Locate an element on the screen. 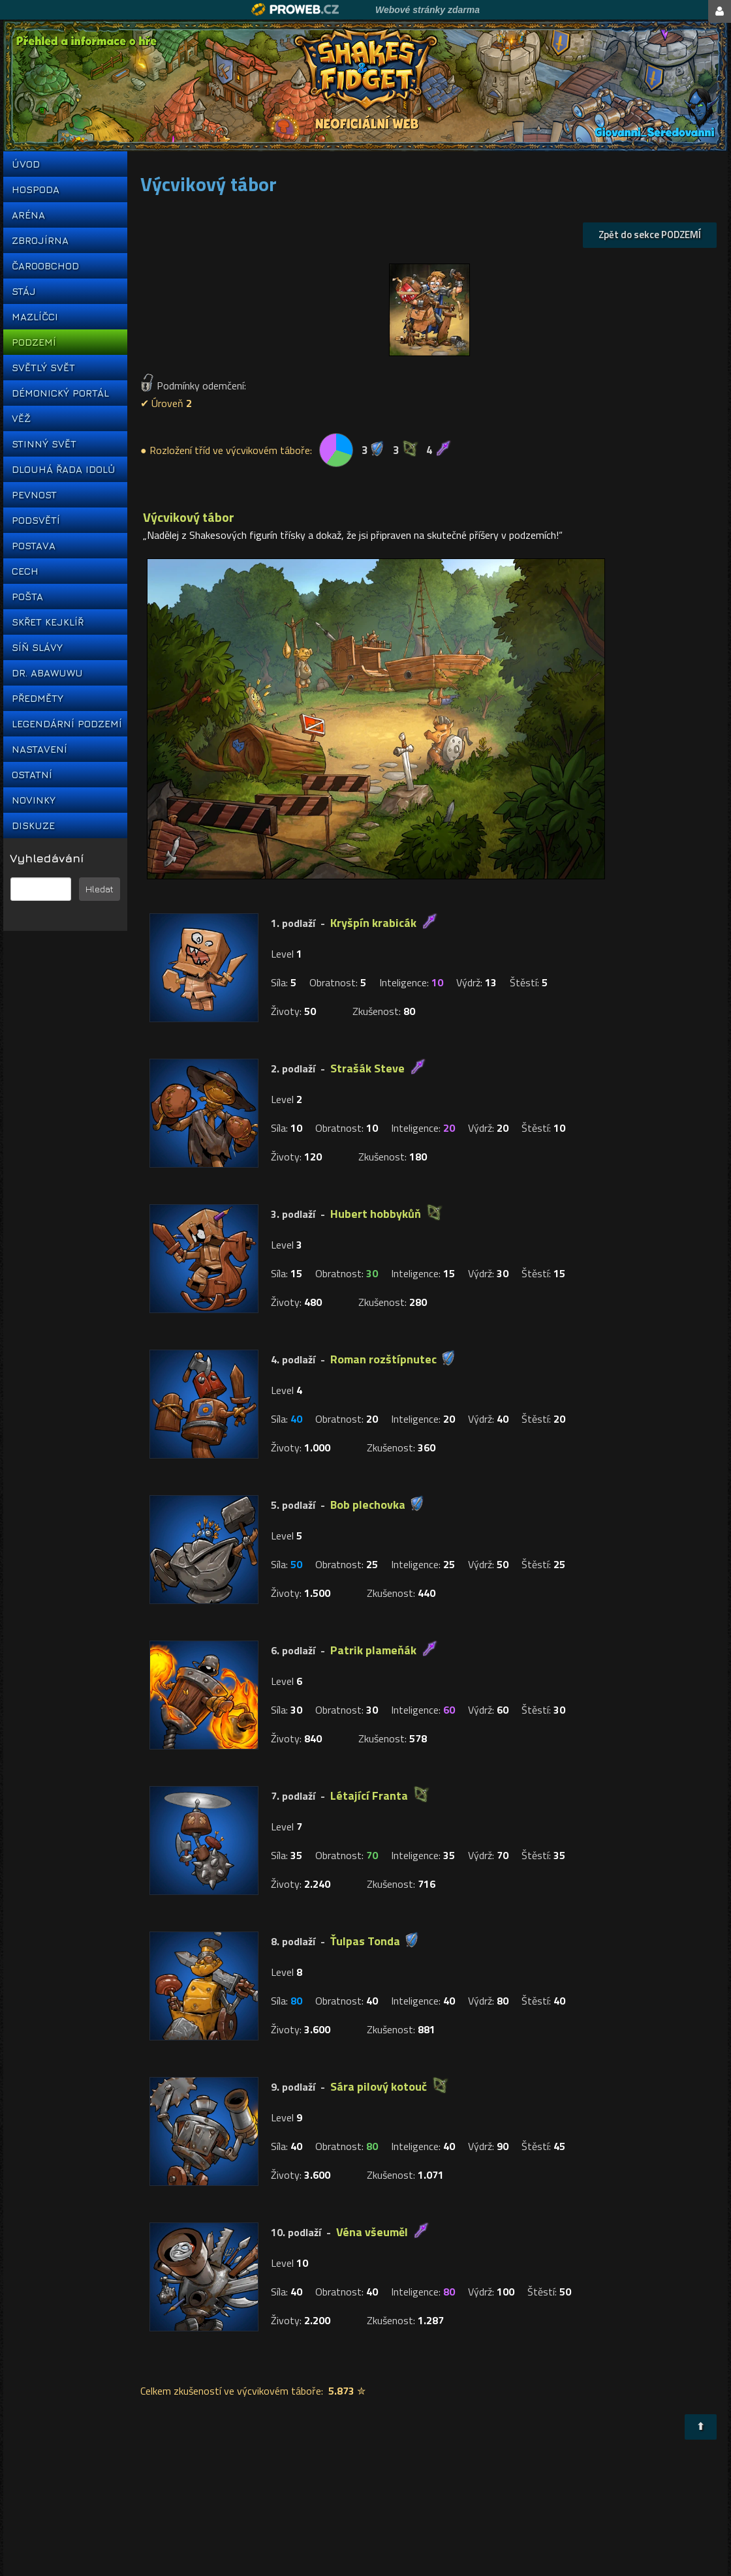 The width and height of the screenshot is (731, 2576). OSTATNÍ is located at coordinates (32, 774).